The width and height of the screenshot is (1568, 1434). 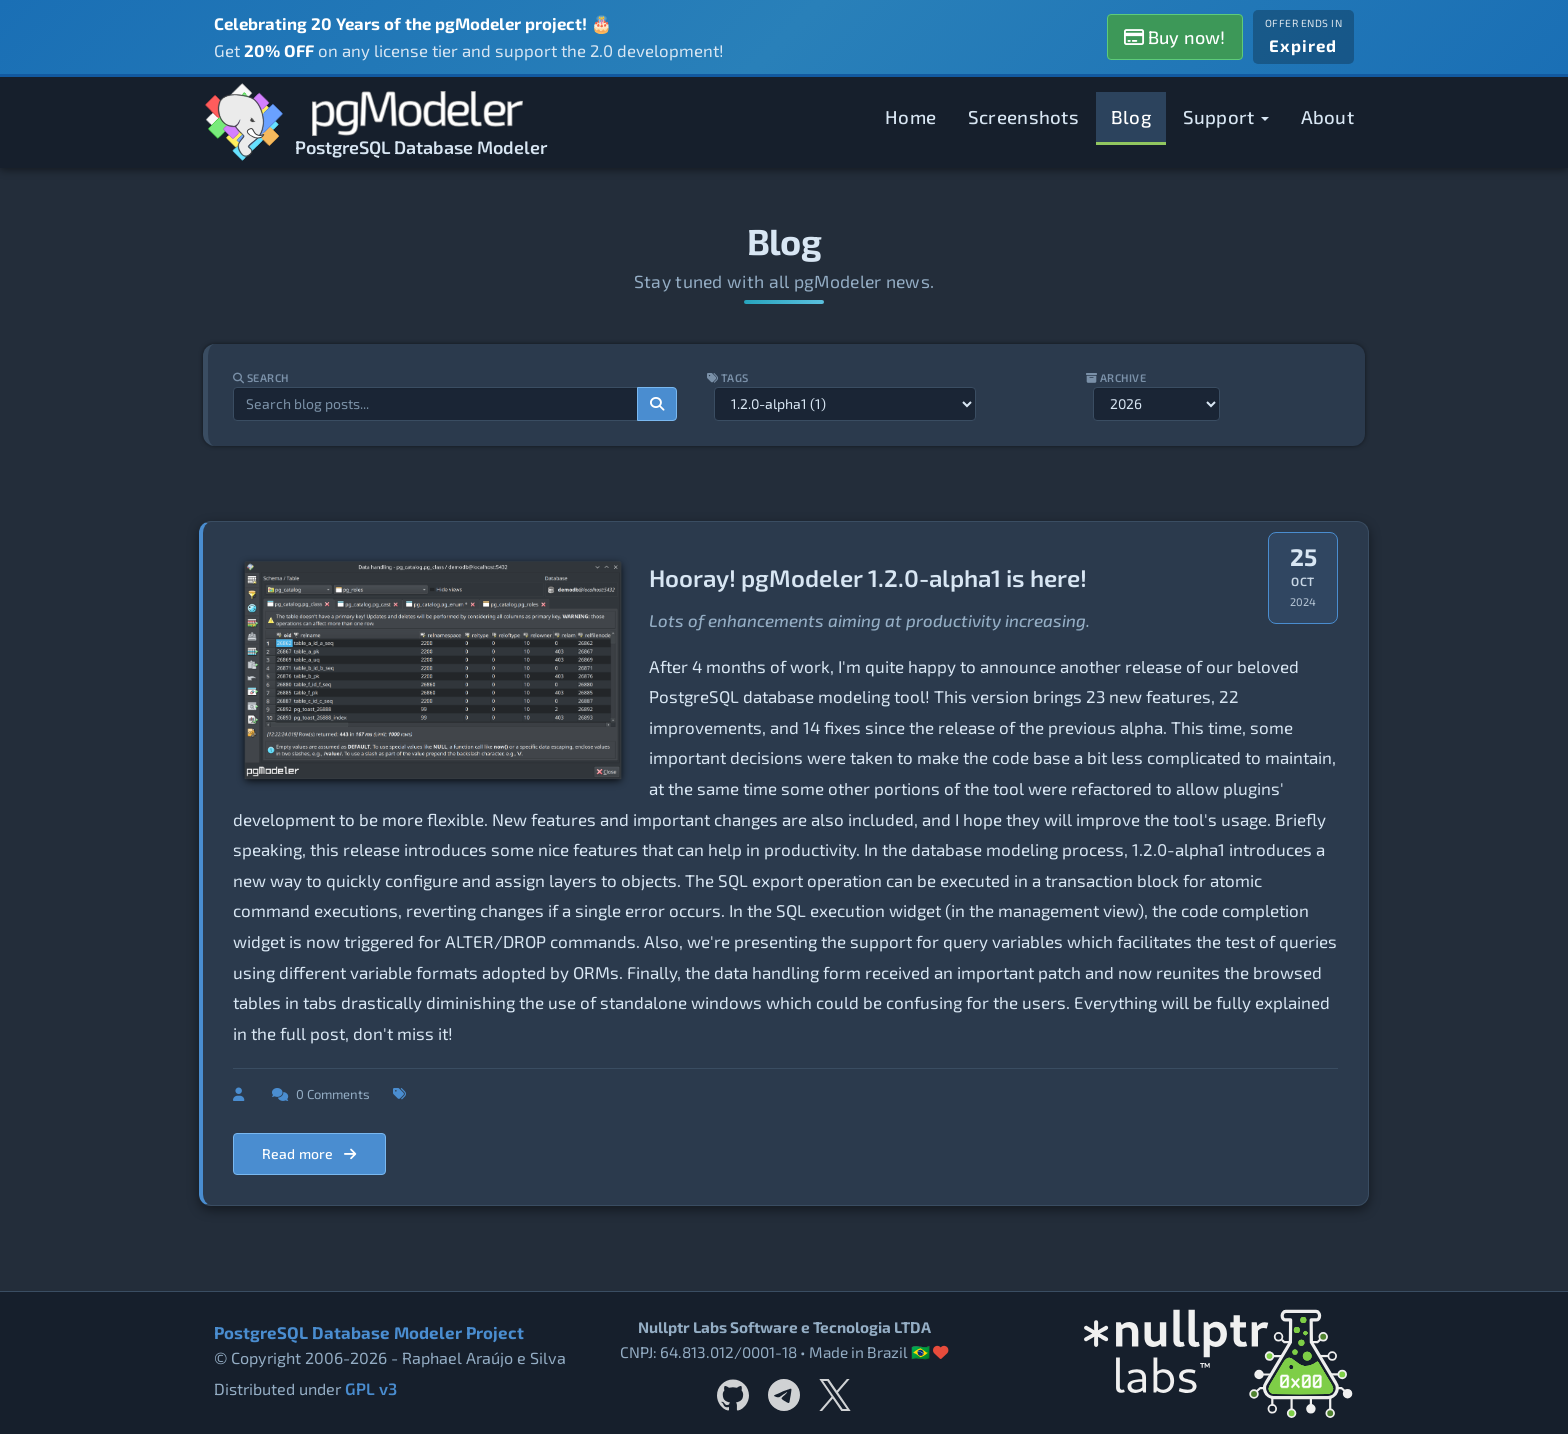 I want to click on Support, so click(x=1226, y=116).